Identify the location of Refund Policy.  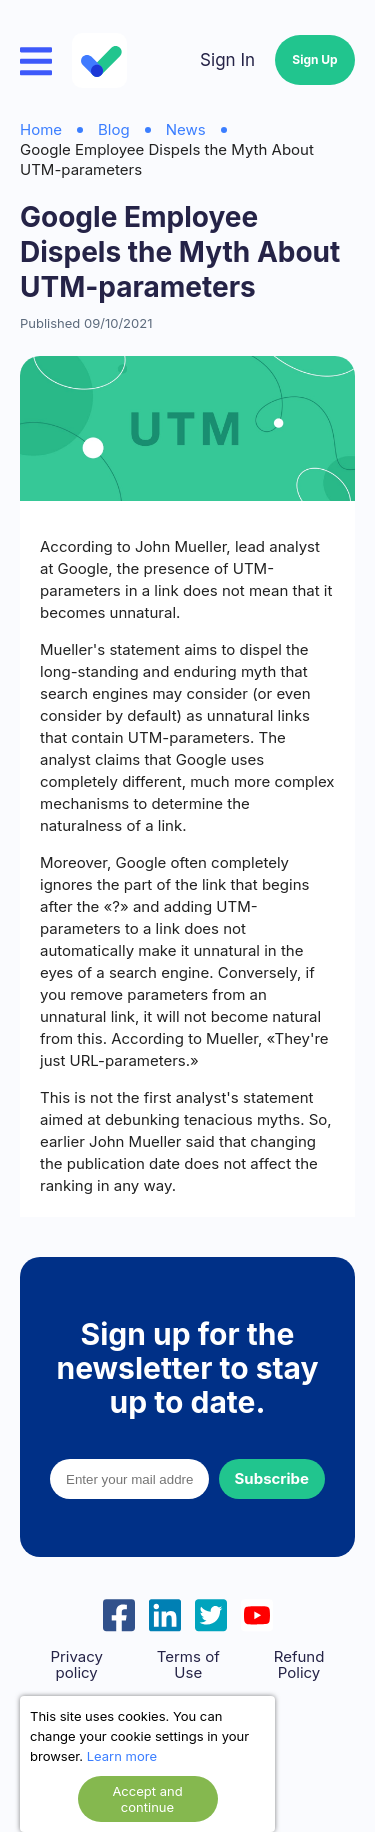
(299, 1665).